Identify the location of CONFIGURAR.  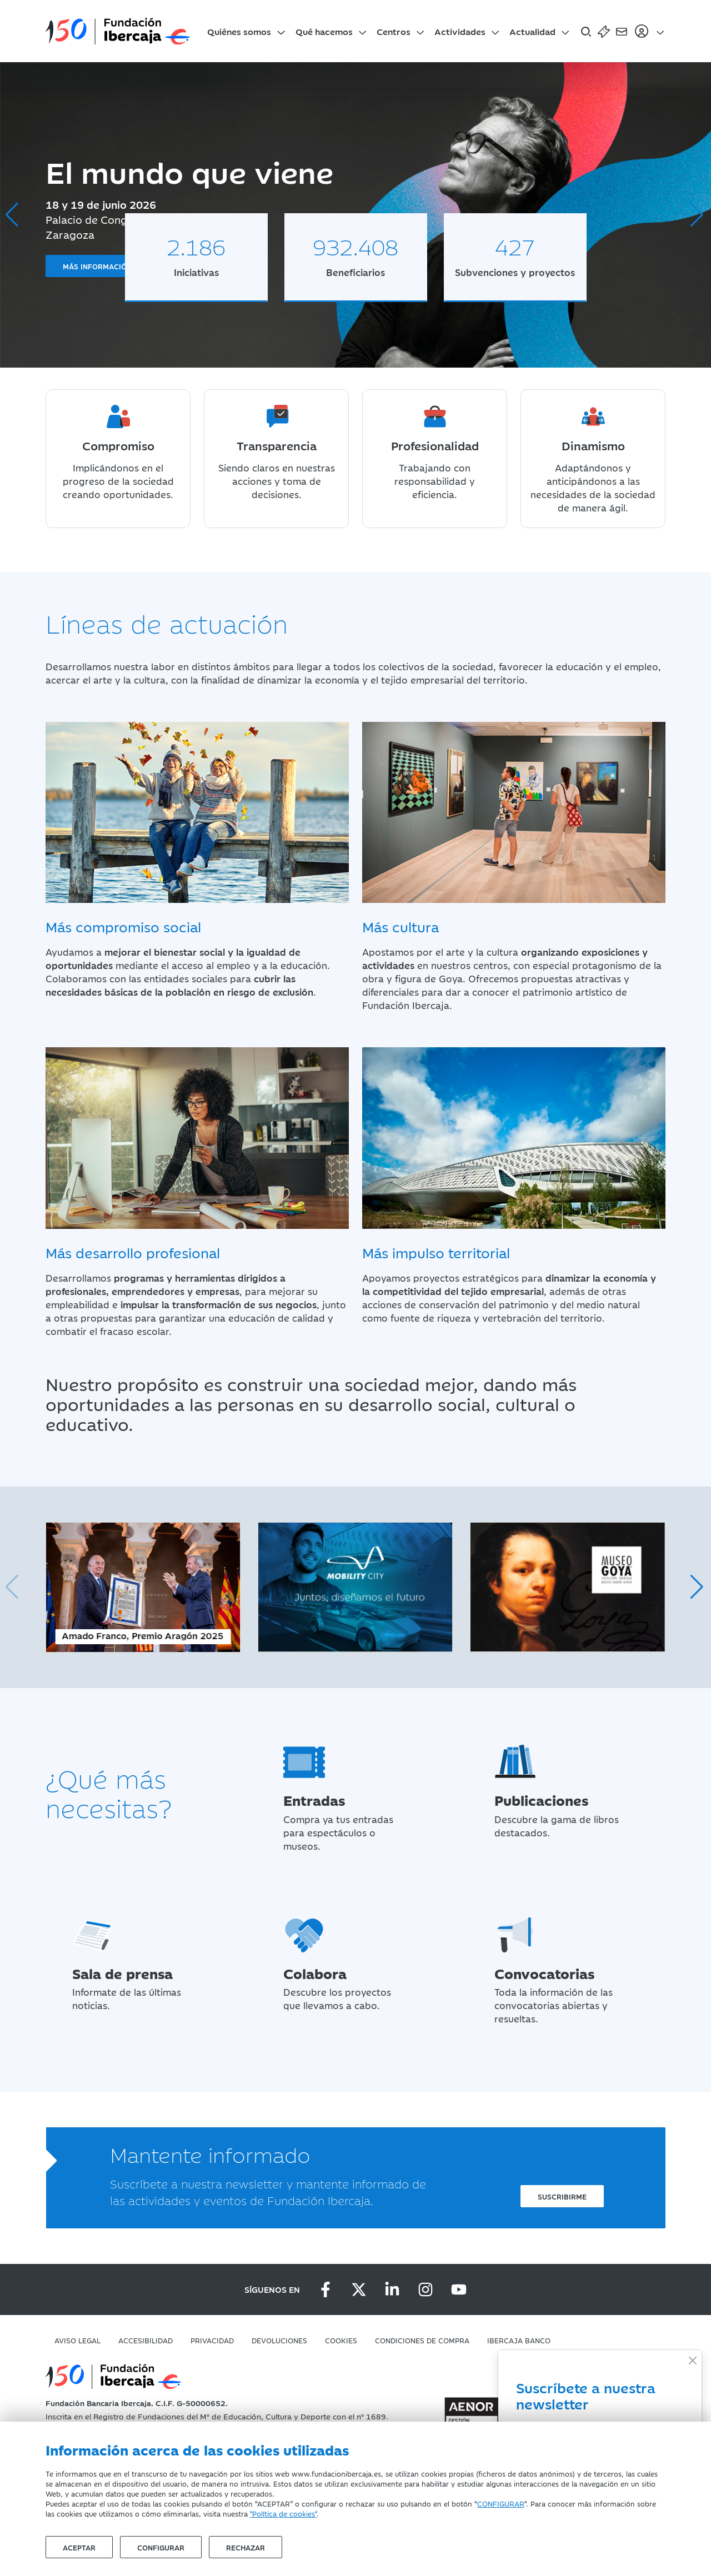
(500, 2503).